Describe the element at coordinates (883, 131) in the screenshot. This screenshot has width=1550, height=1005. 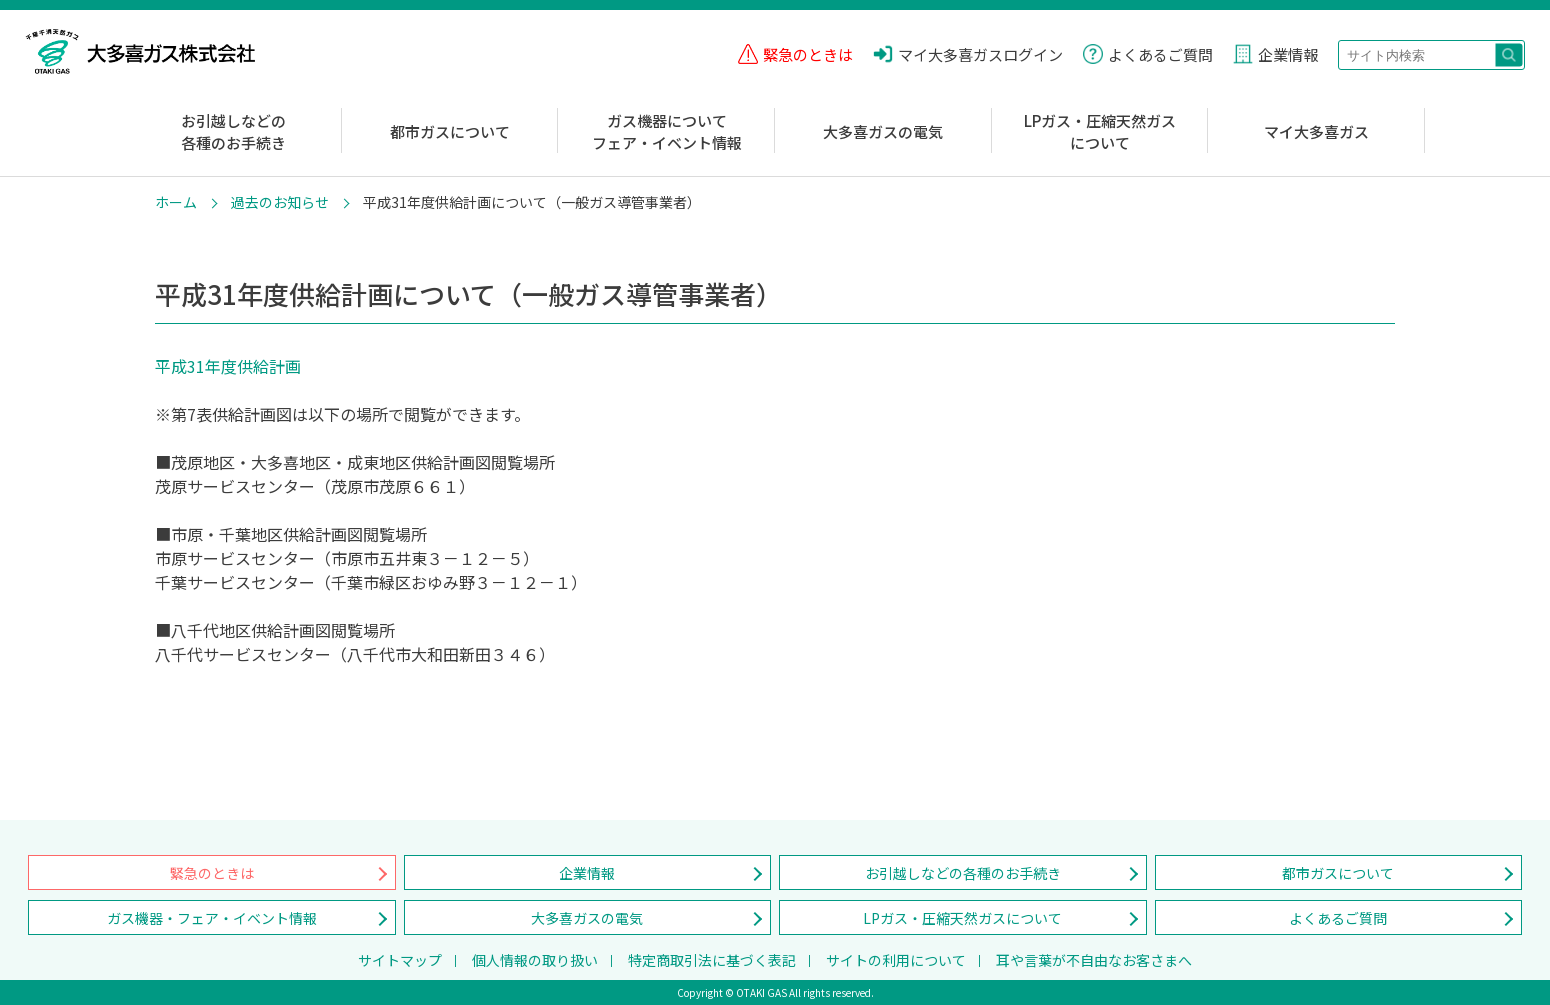
I see `大多喜ガスの電気` at that location.